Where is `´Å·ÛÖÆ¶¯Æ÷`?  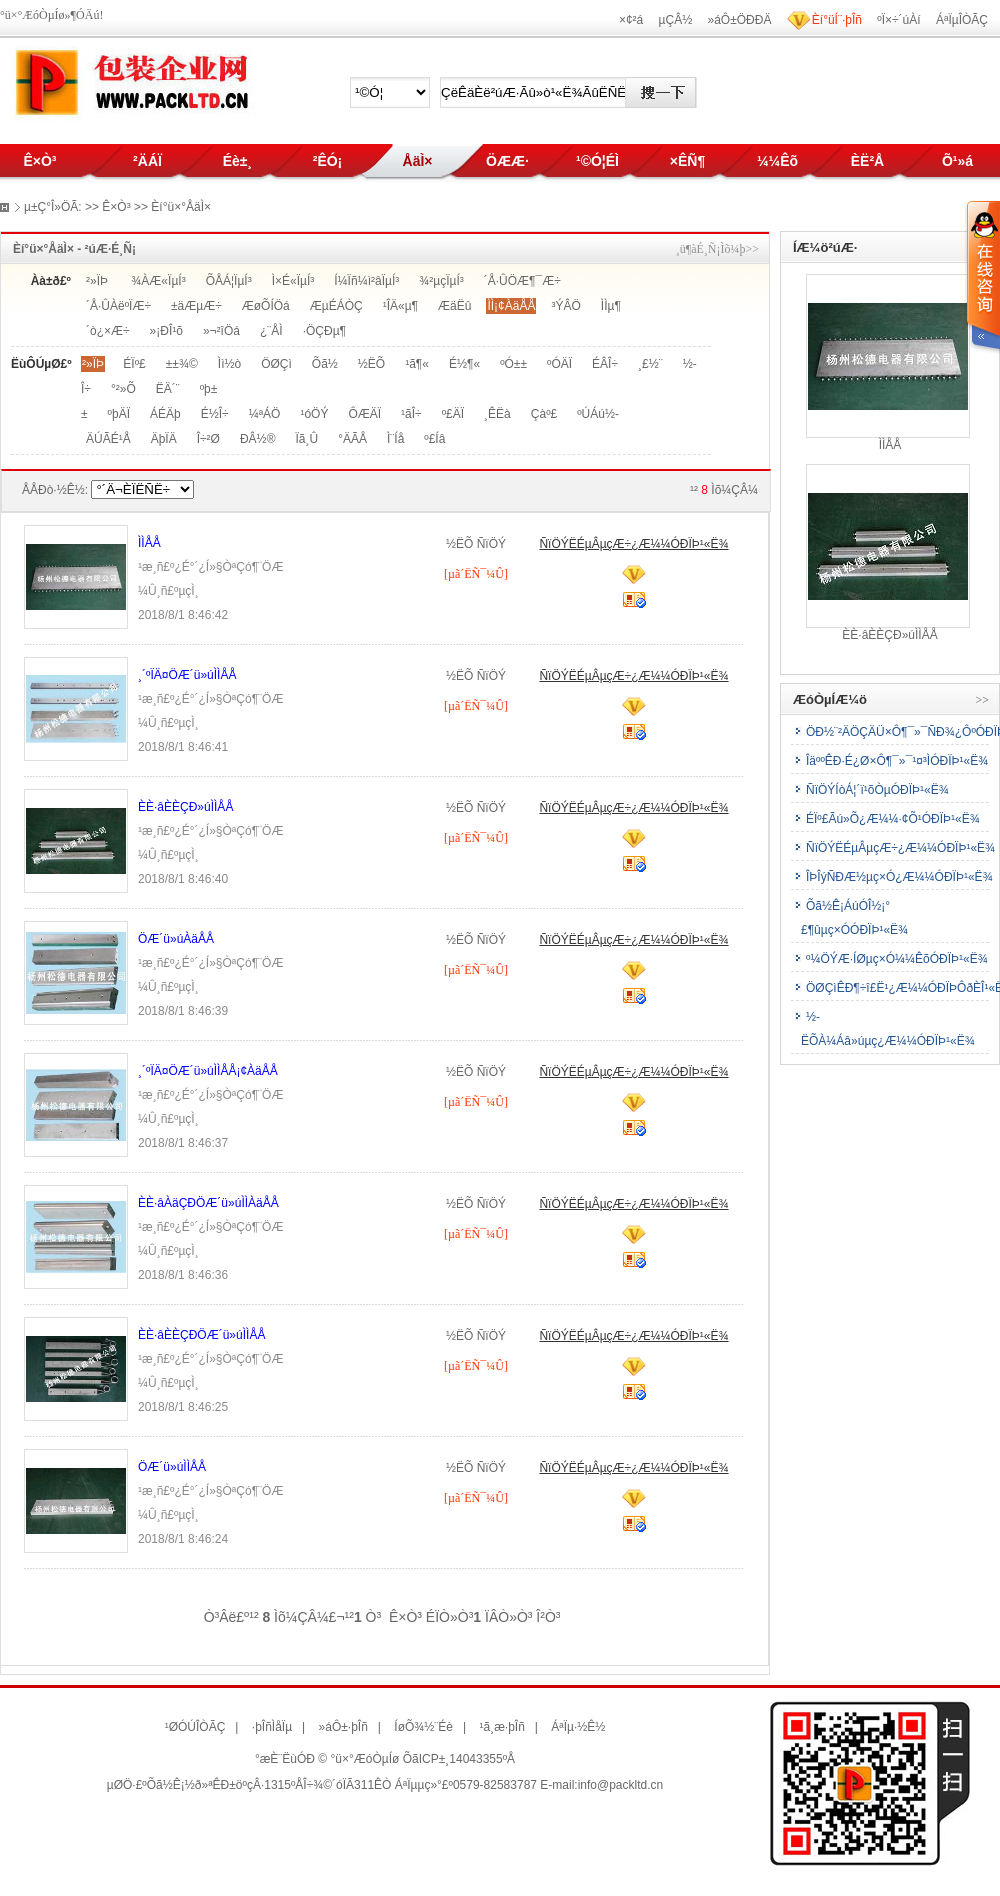 ´Å·ÛÖÆ¶¯Æ÷ is located at coordinates (522, 281).